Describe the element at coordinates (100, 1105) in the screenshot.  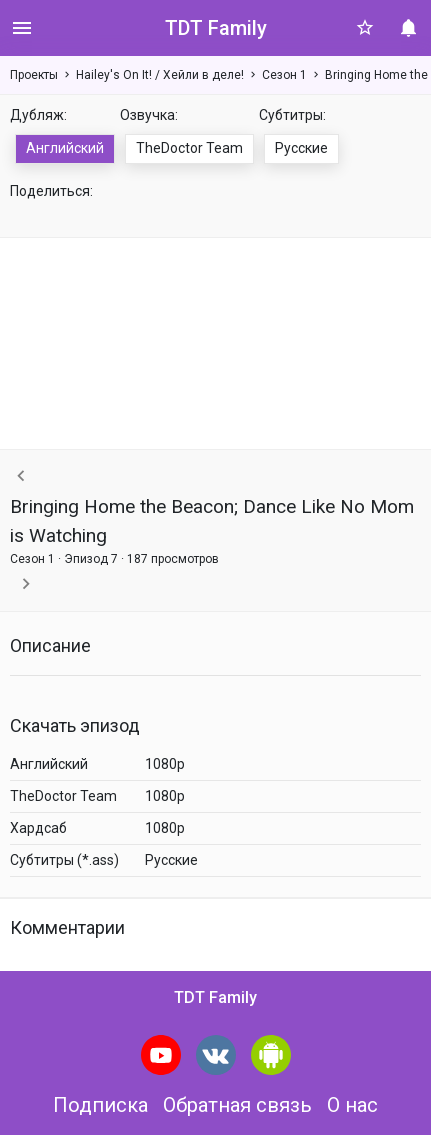
I see `Подписка` at that location.